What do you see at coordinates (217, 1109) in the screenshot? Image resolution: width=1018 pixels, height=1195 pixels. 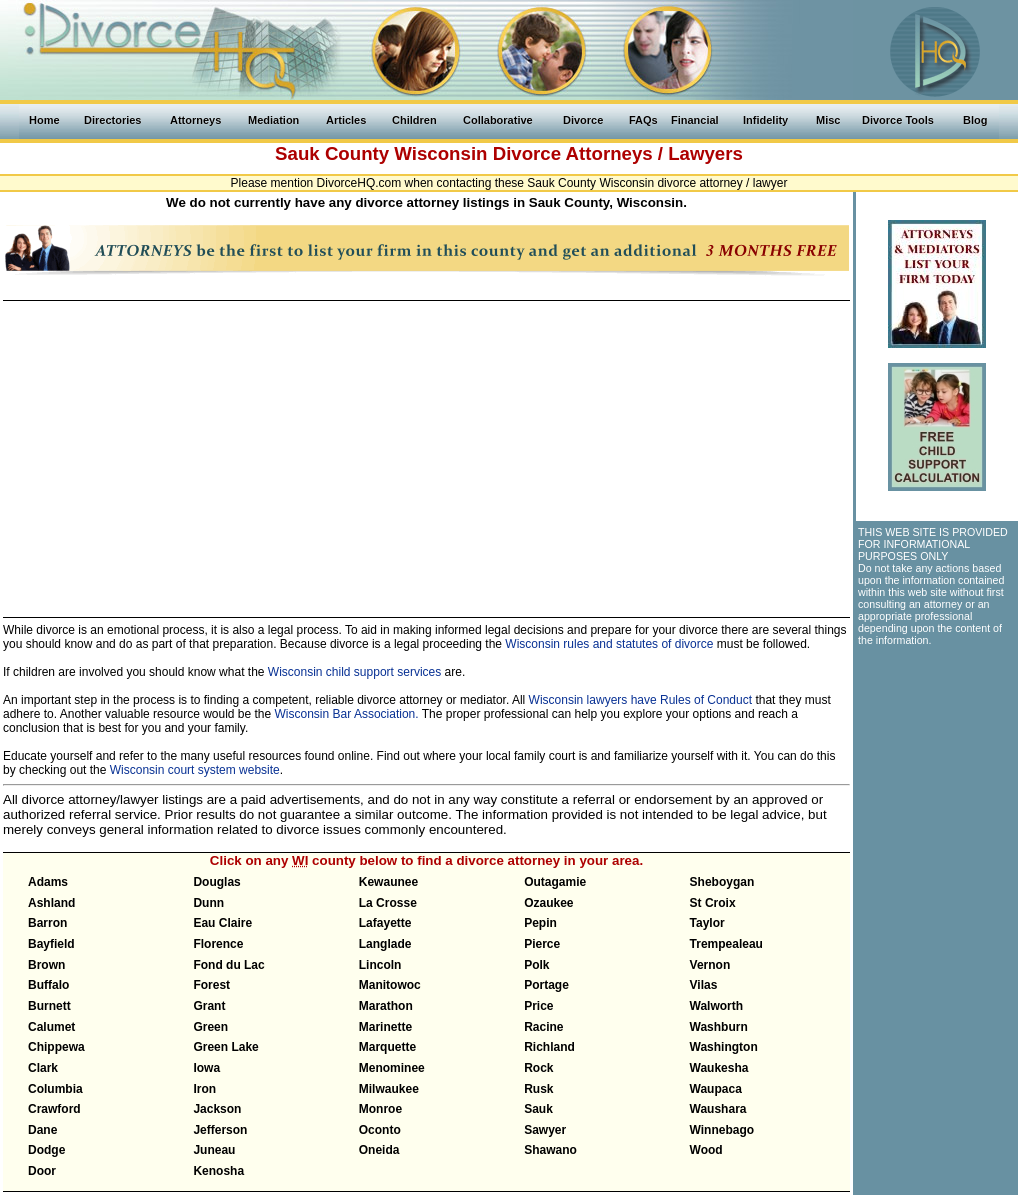 I see `Jackson` at bounding box center [217, 1109].